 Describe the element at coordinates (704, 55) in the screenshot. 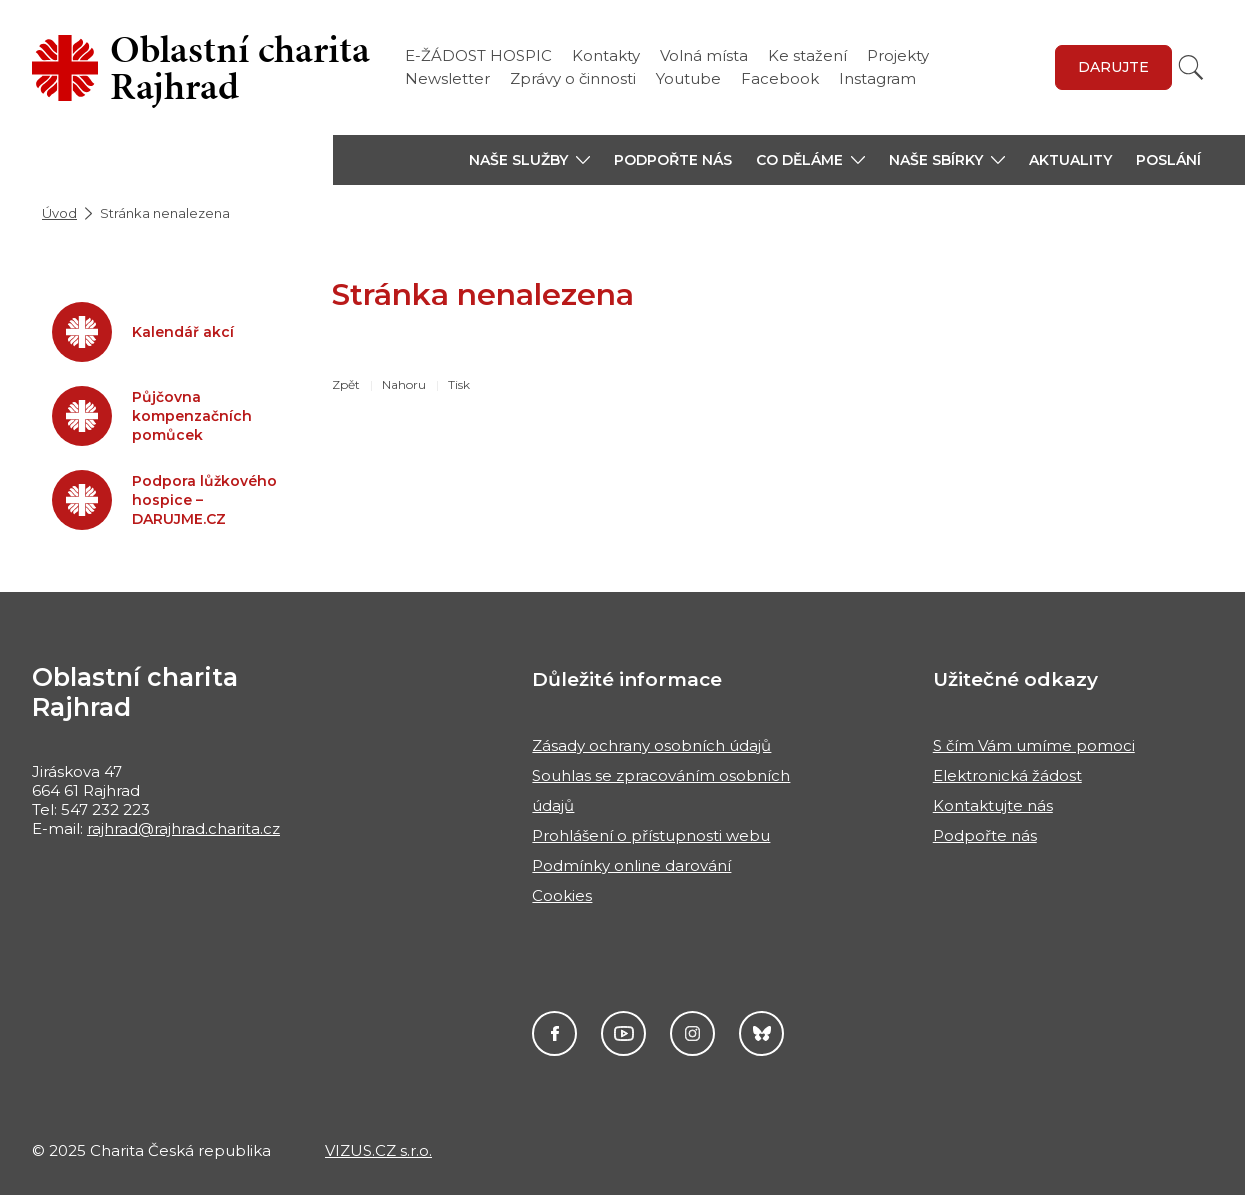

I see `Volná místa` at that location.